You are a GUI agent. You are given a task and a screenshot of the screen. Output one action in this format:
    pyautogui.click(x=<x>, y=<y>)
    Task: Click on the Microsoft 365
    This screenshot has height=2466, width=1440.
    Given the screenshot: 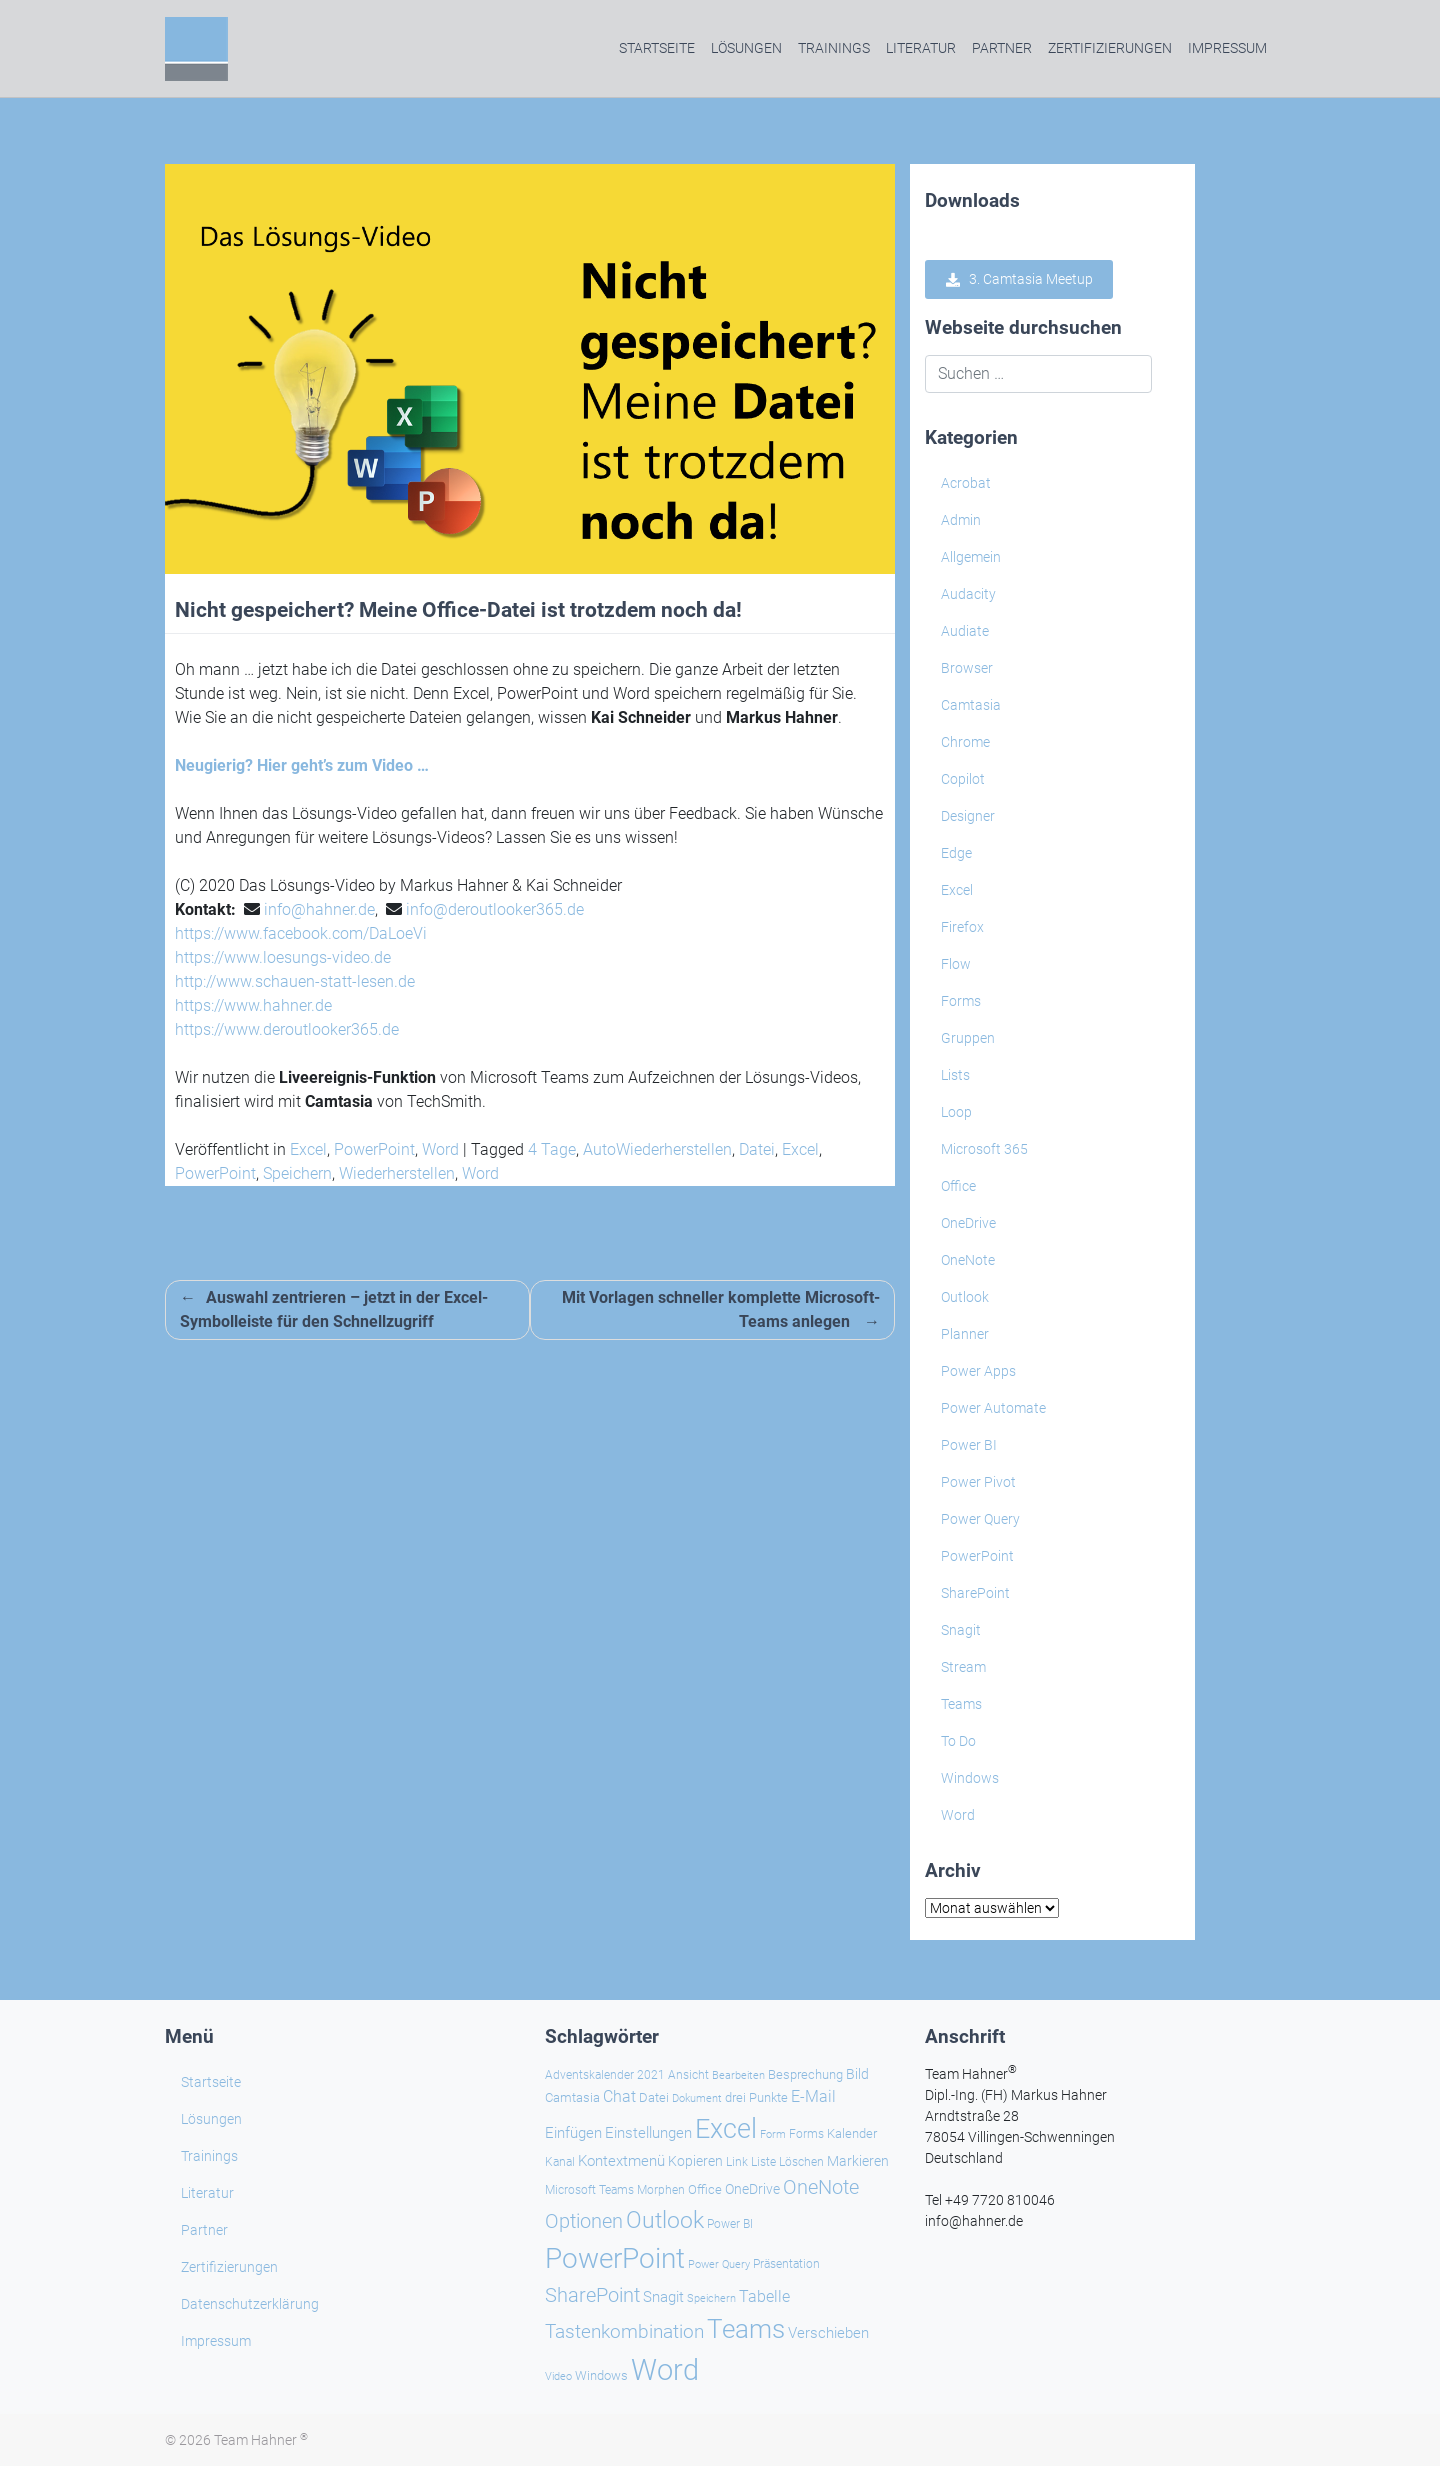 What is the action you would take?
    pyautogui.click(x=984, y=1149)
    